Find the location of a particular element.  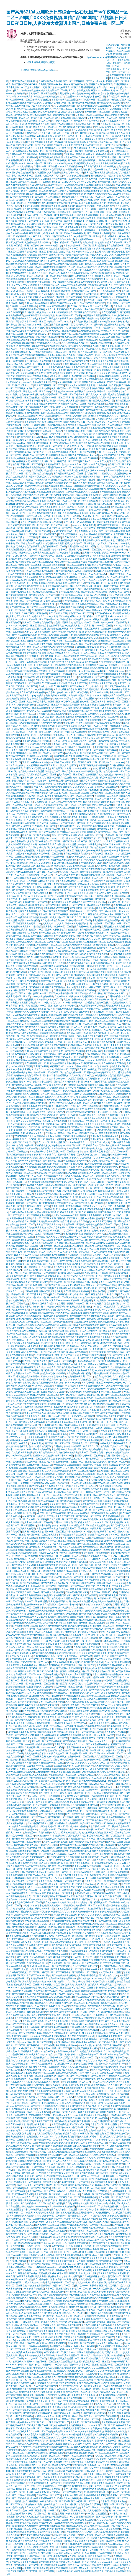

婷婷六月综合缴情在线首页 is located at coordinates (54, 1087).